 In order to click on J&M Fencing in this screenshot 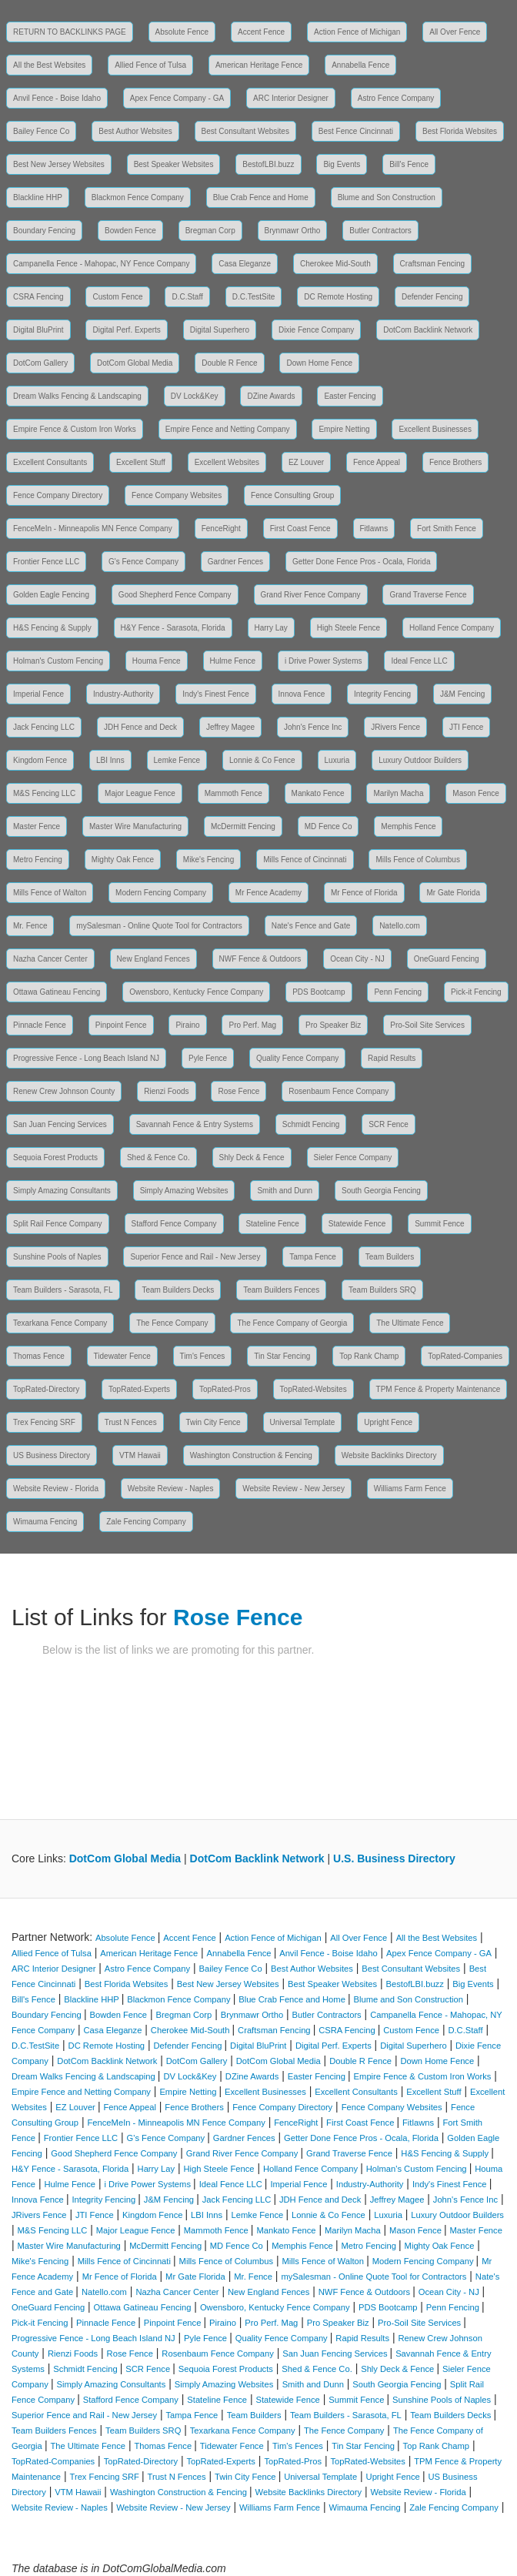, I will do `click(462, 694)`.